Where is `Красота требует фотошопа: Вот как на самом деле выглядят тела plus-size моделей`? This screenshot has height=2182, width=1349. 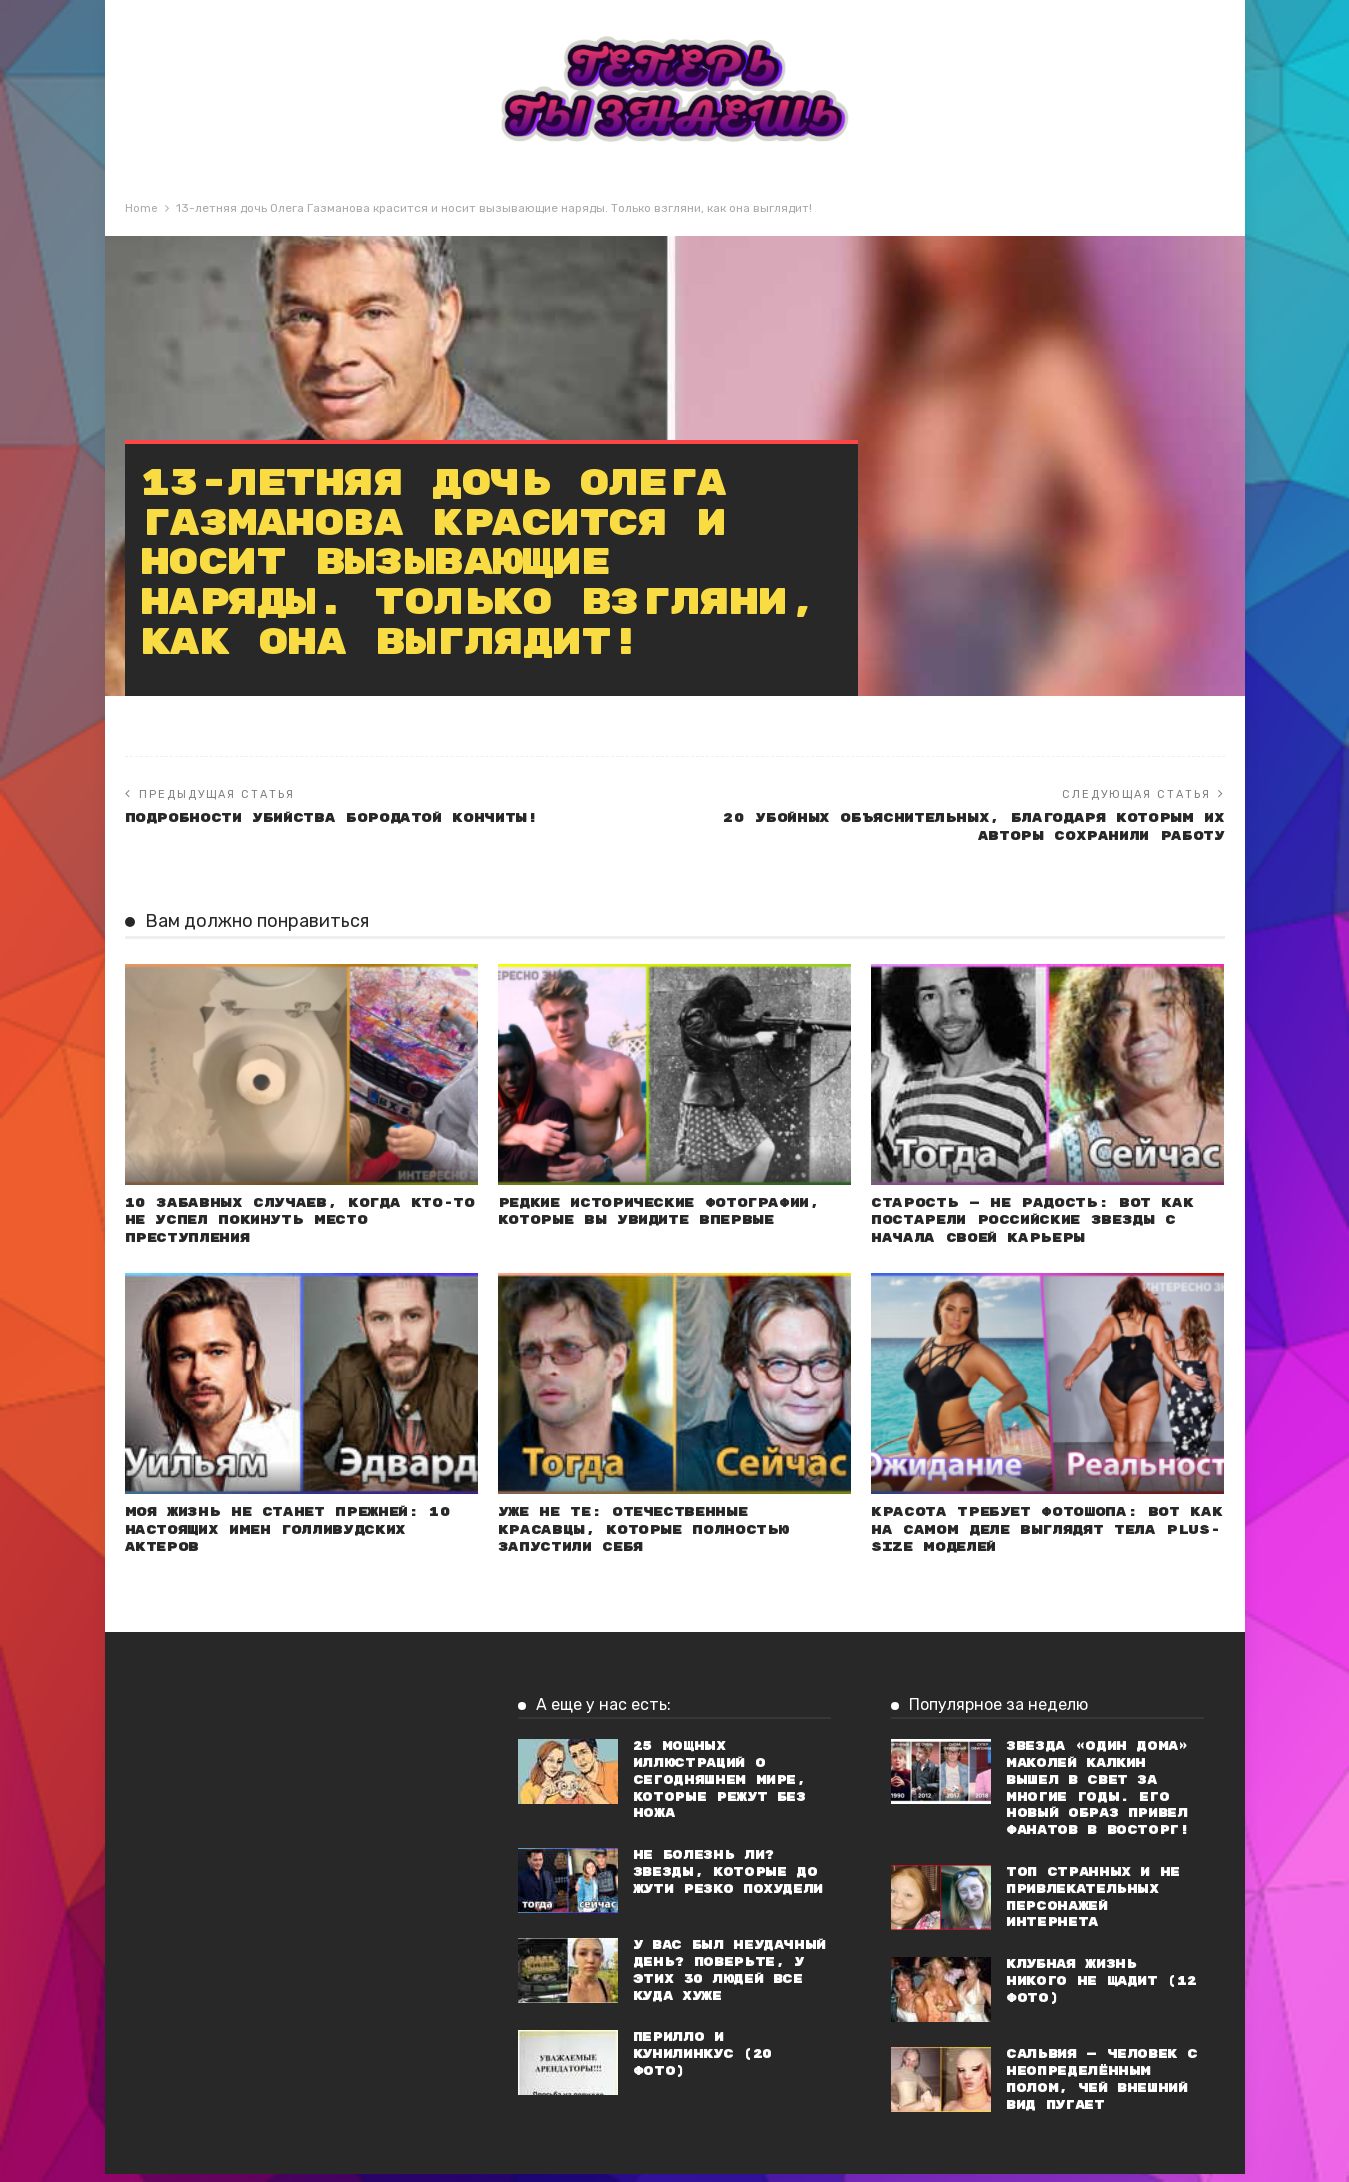
Красота требует фотошопа: Вот как на самом деле выглядят тела plus-size моделей is located at coordinates (1044, 1537).